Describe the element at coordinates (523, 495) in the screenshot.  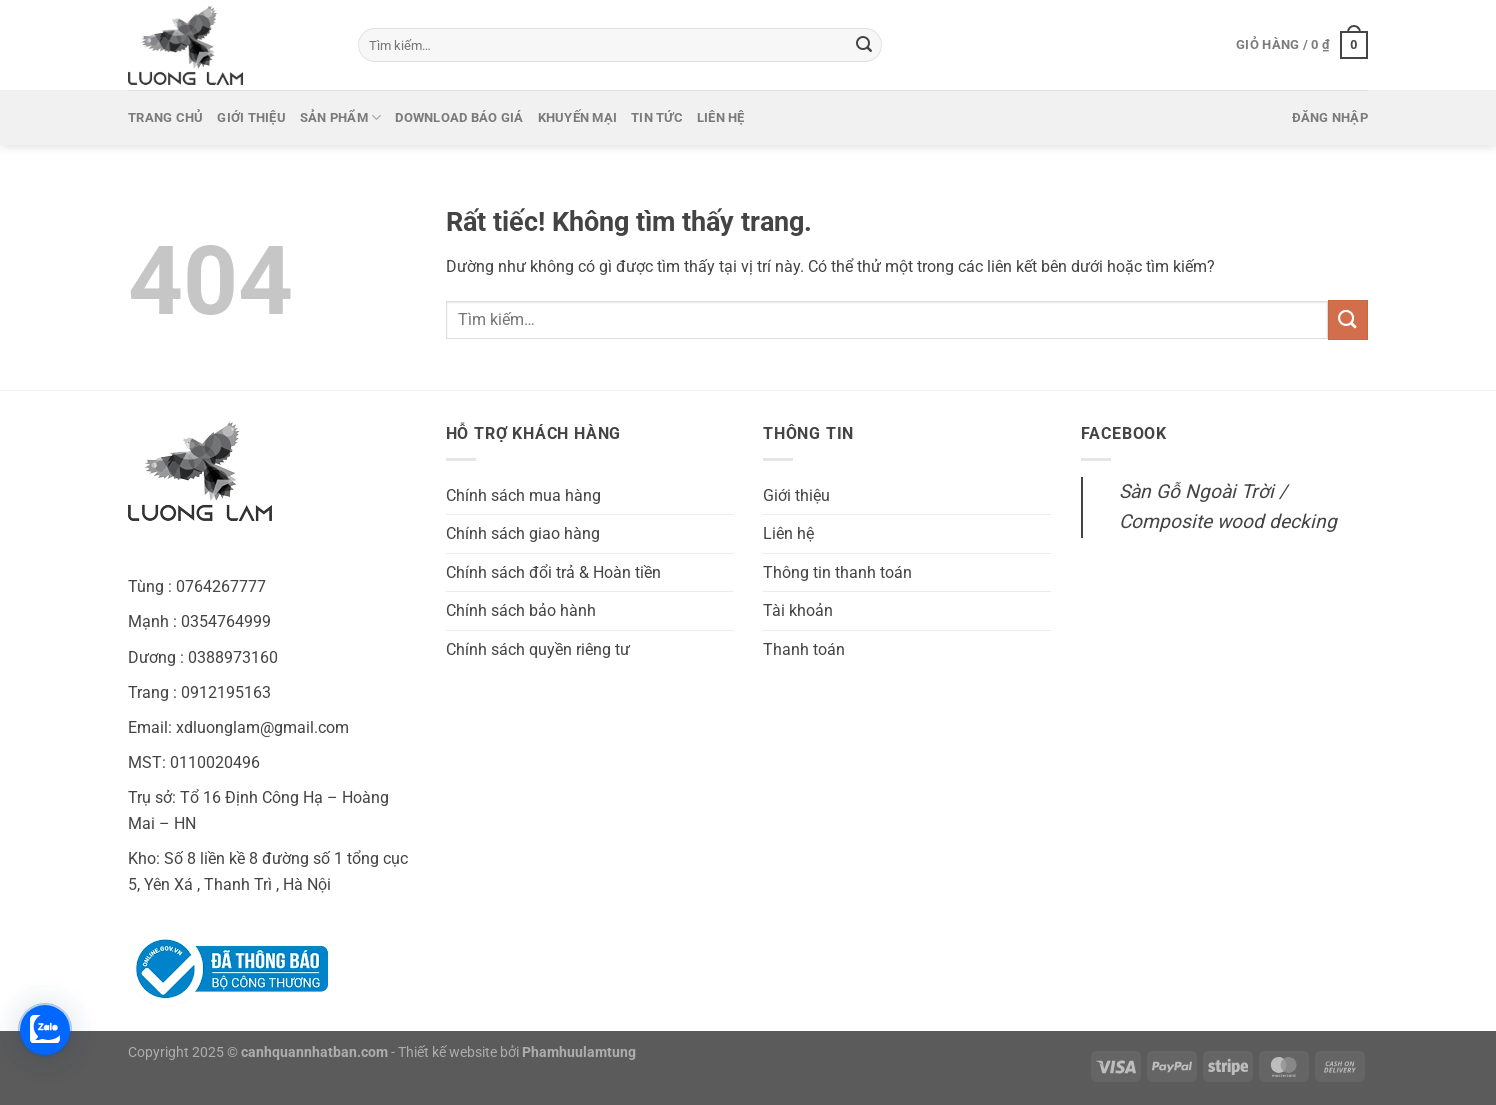
I see `Chính sách mua hàng` at that location.